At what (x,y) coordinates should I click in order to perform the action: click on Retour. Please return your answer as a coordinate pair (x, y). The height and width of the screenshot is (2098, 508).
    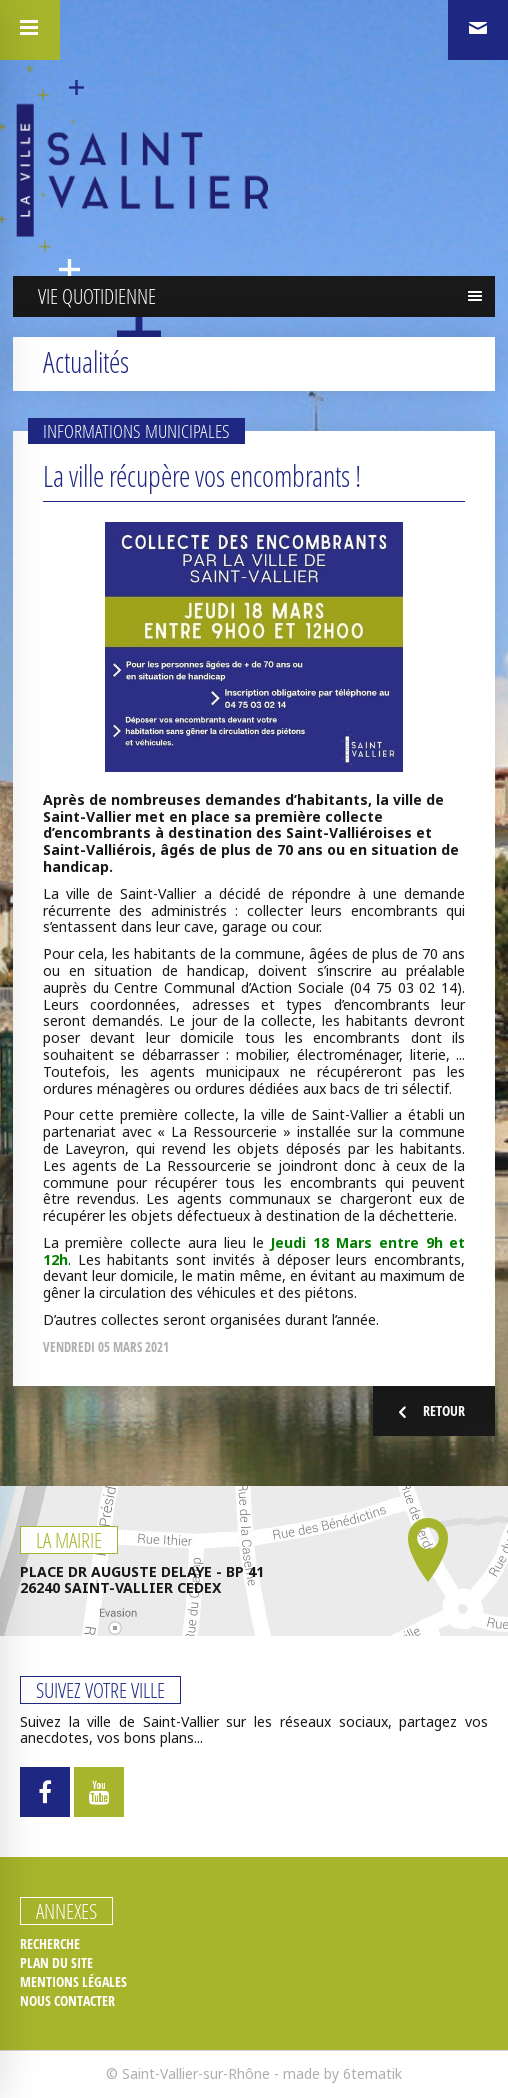
    Looking at the image, I should click on (429, 1411).